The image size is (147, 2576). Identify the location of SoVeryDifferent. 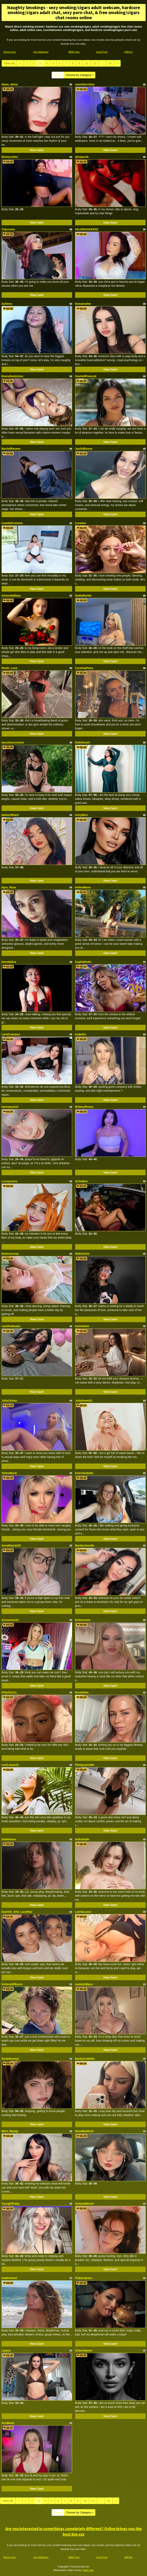
(12, 1984).